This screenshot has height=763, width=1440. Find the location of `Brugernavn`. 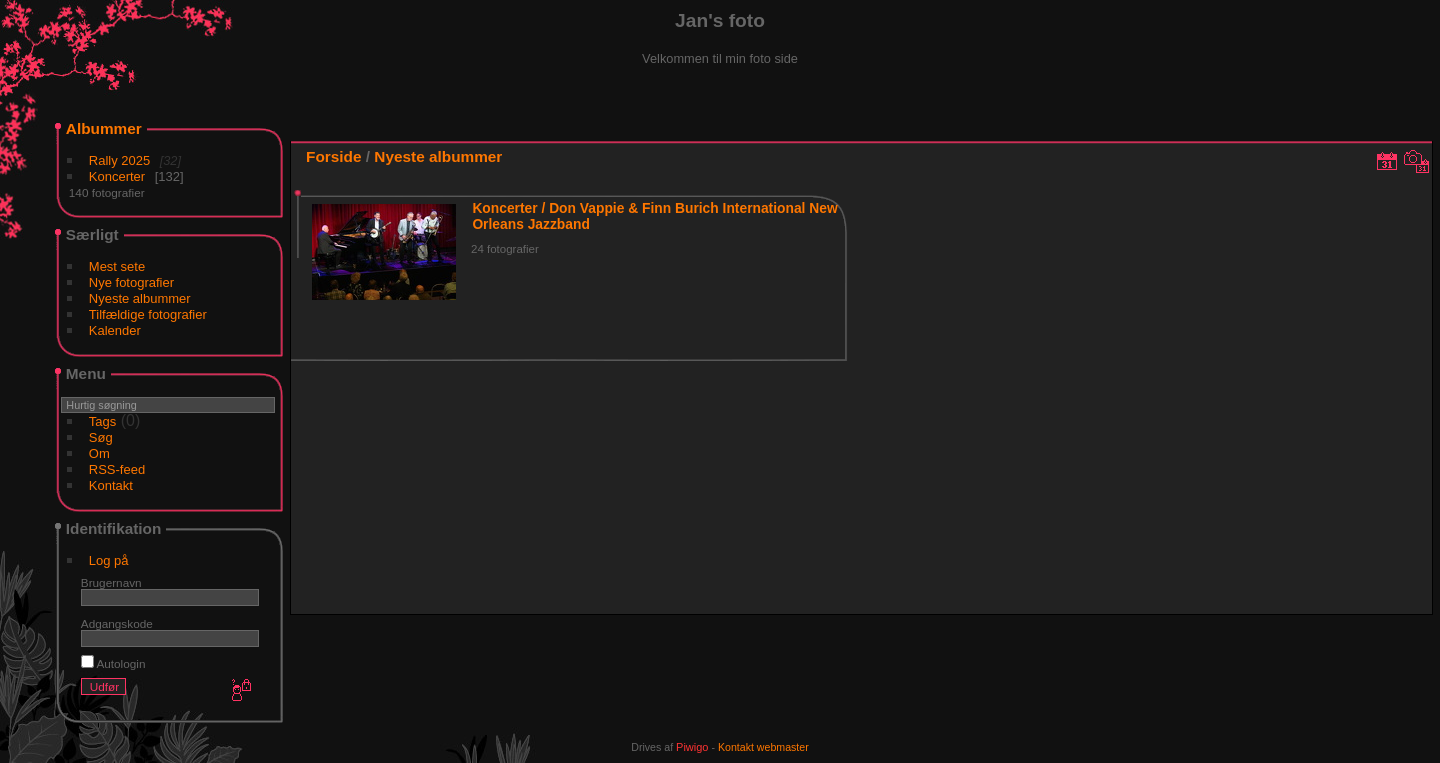

Brugernavn is located at coordinates (111, 582).